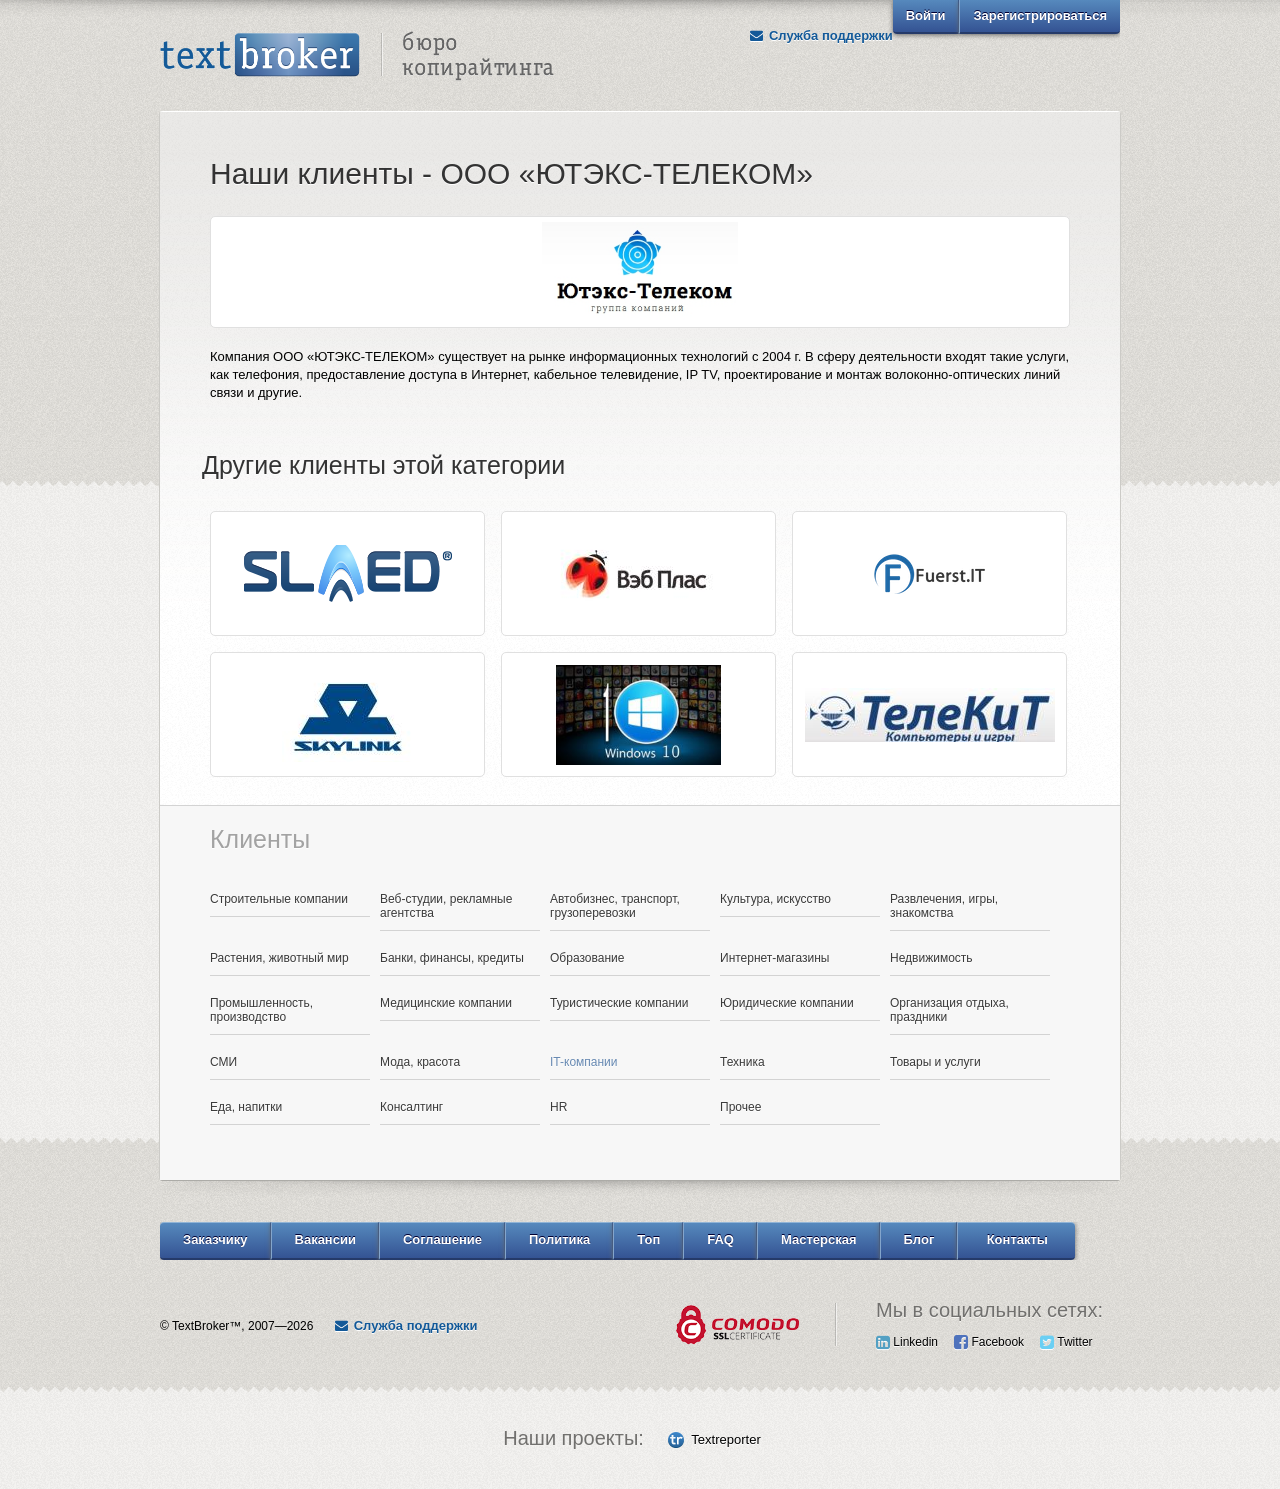 This screenshot has width=1280, height=1489. Describe the element at coordinates (446, 906) in the screenshot. I see `Веб-студии, рекламные агентства` at that location.